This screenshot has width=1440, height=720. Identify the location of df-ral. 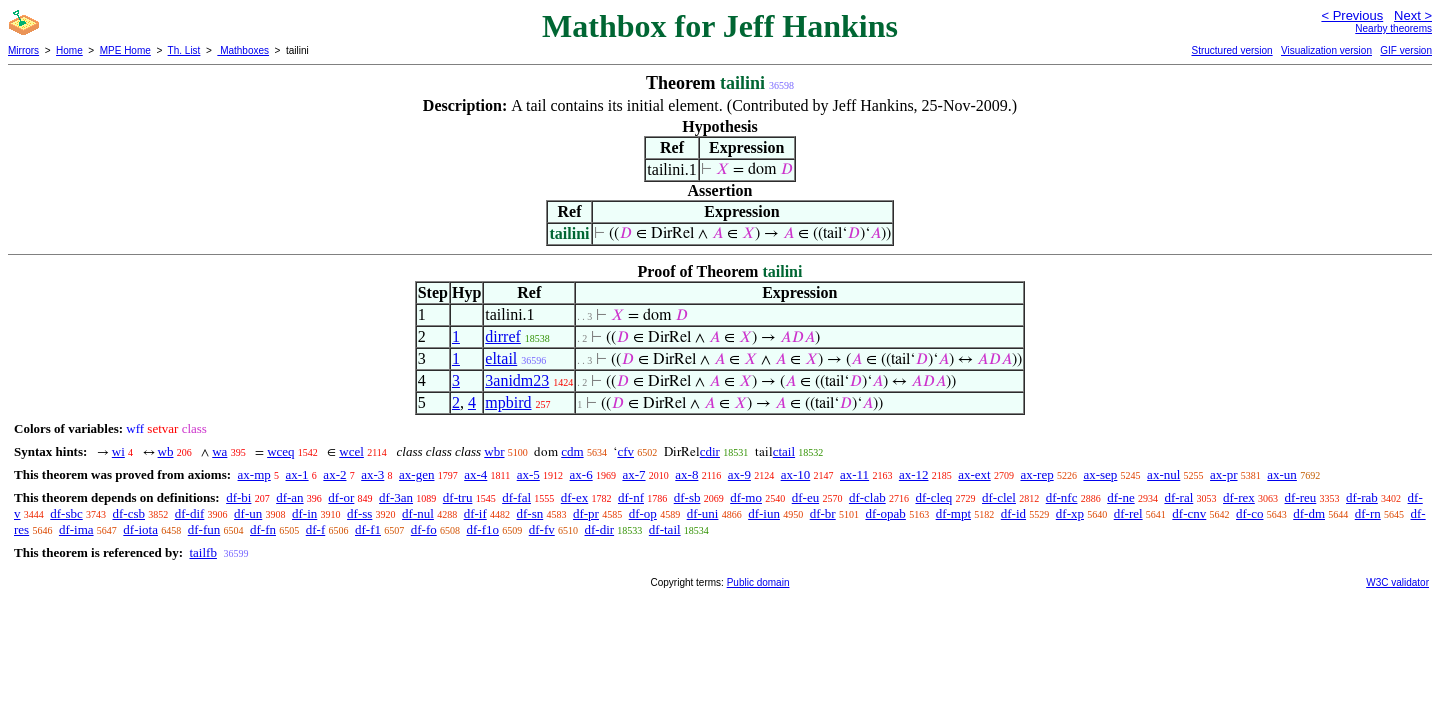
(1178, 497).